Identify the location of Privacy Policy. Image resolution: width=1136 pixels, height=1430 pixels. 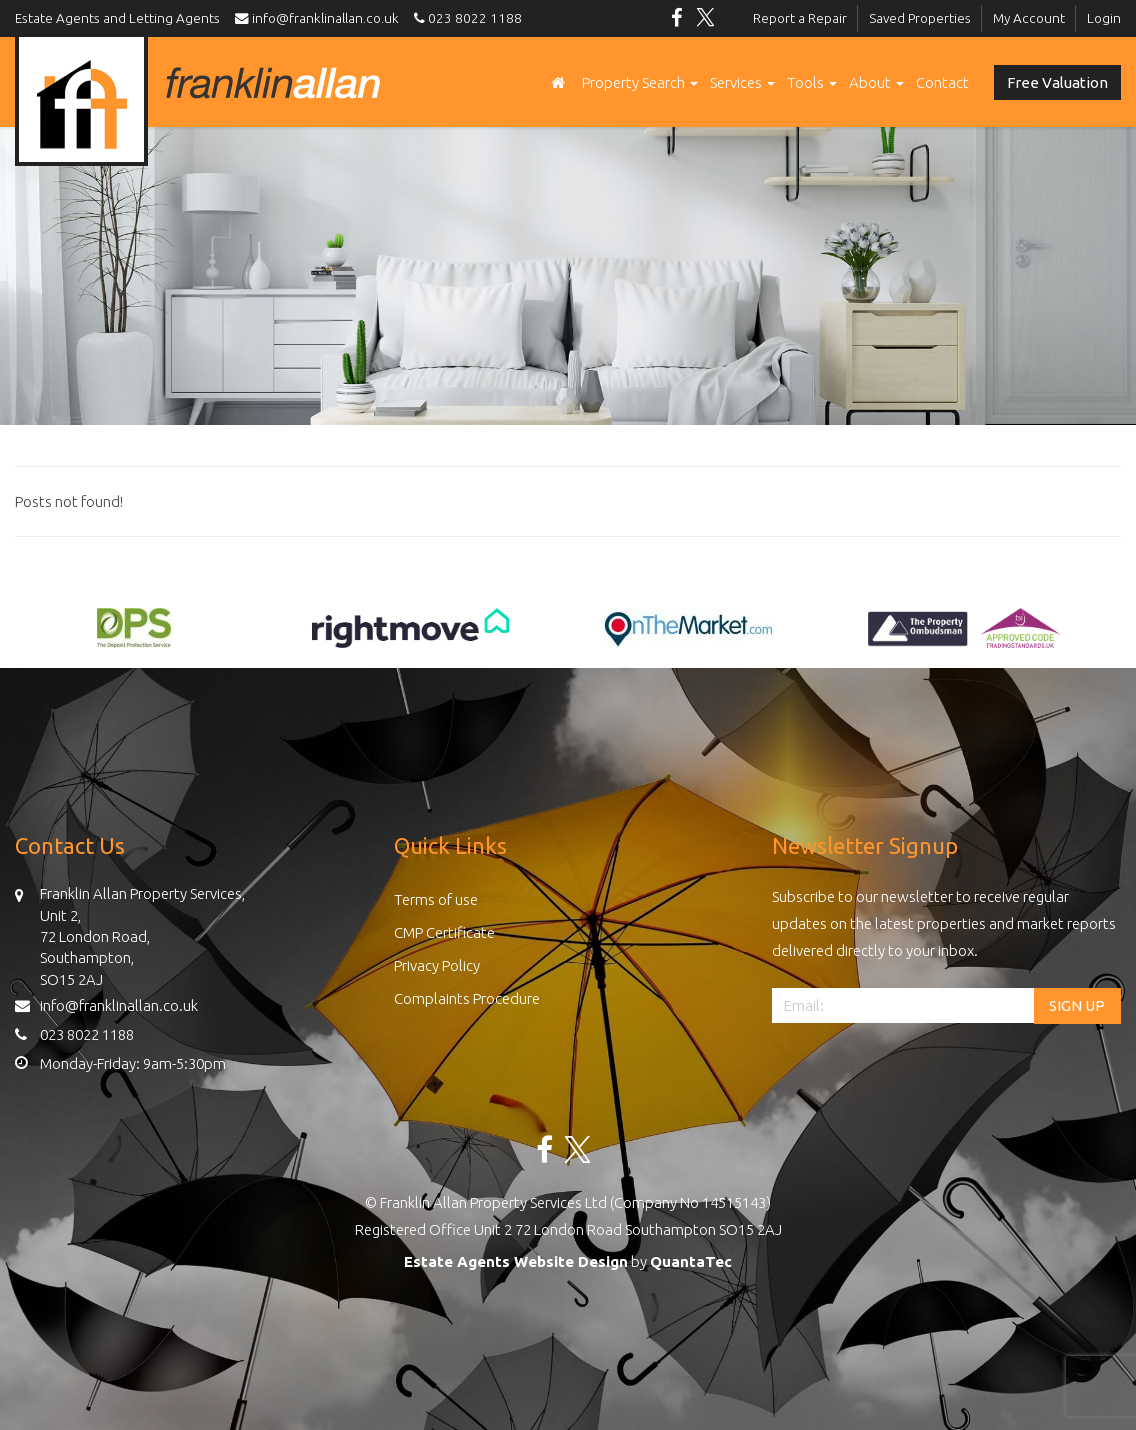
(437, 965).